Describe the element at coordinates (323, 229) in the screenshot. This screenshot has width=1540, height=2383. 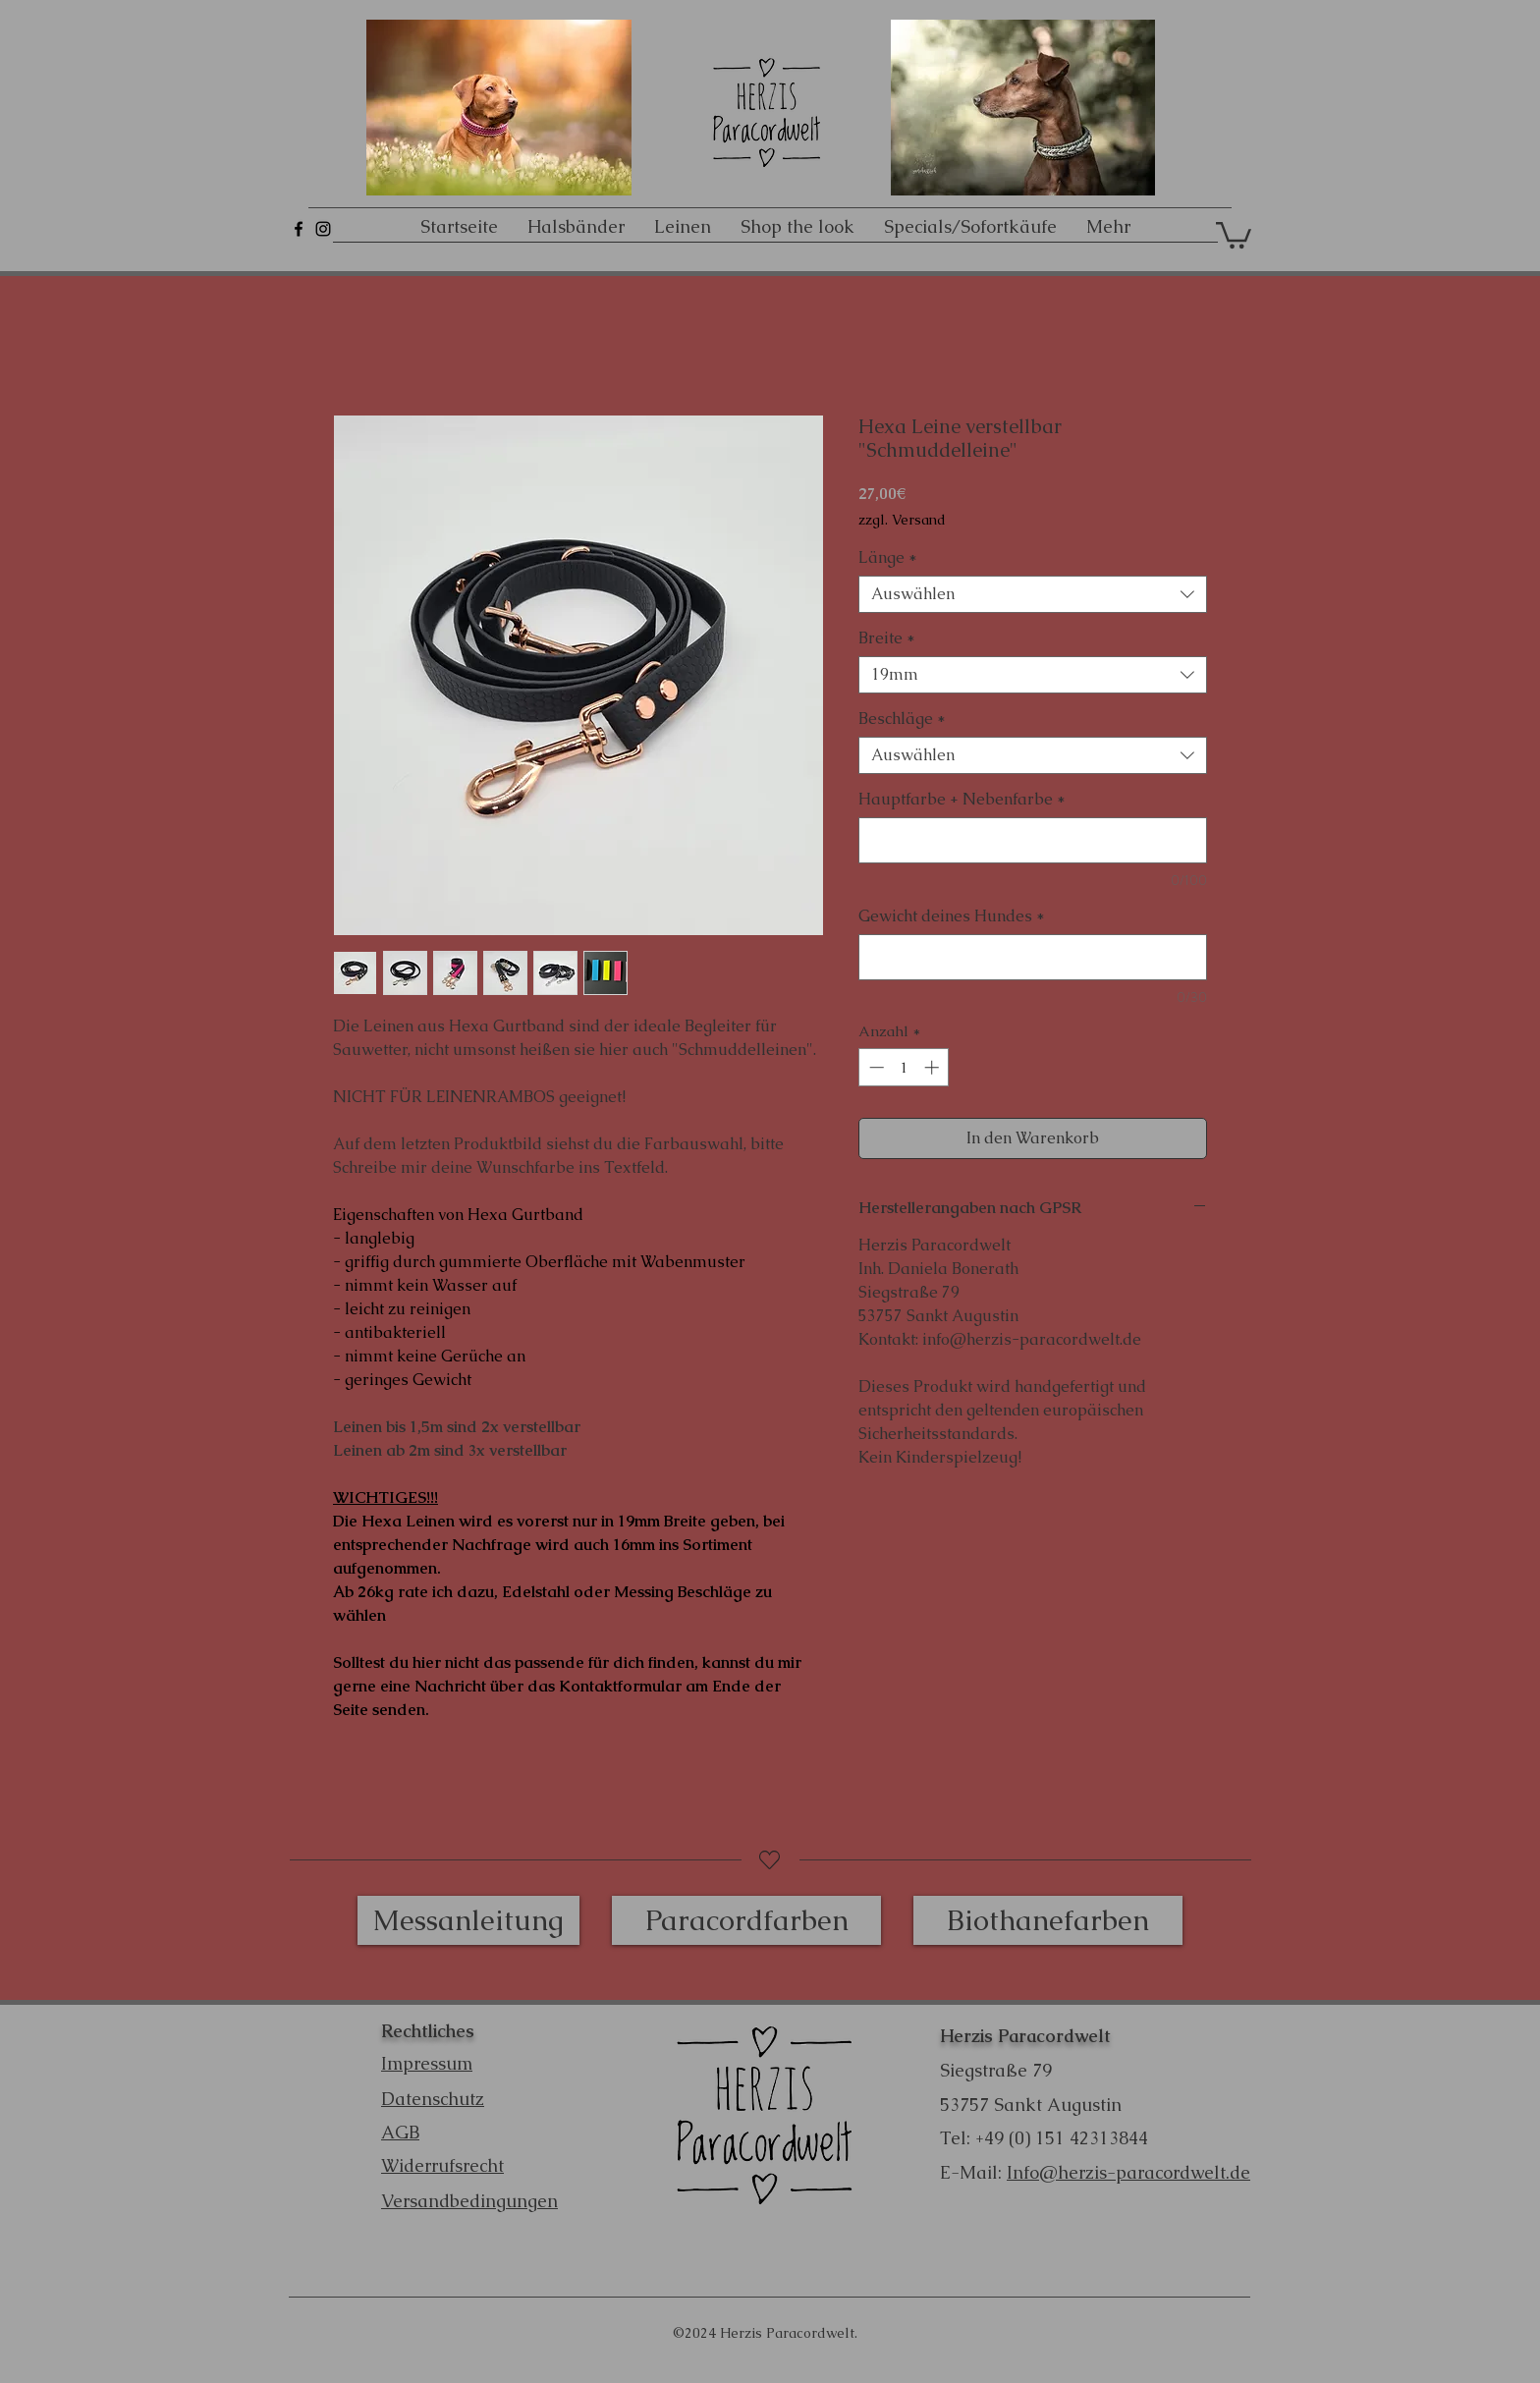
I see `[Schwarz Instagram Icon]` at that location.